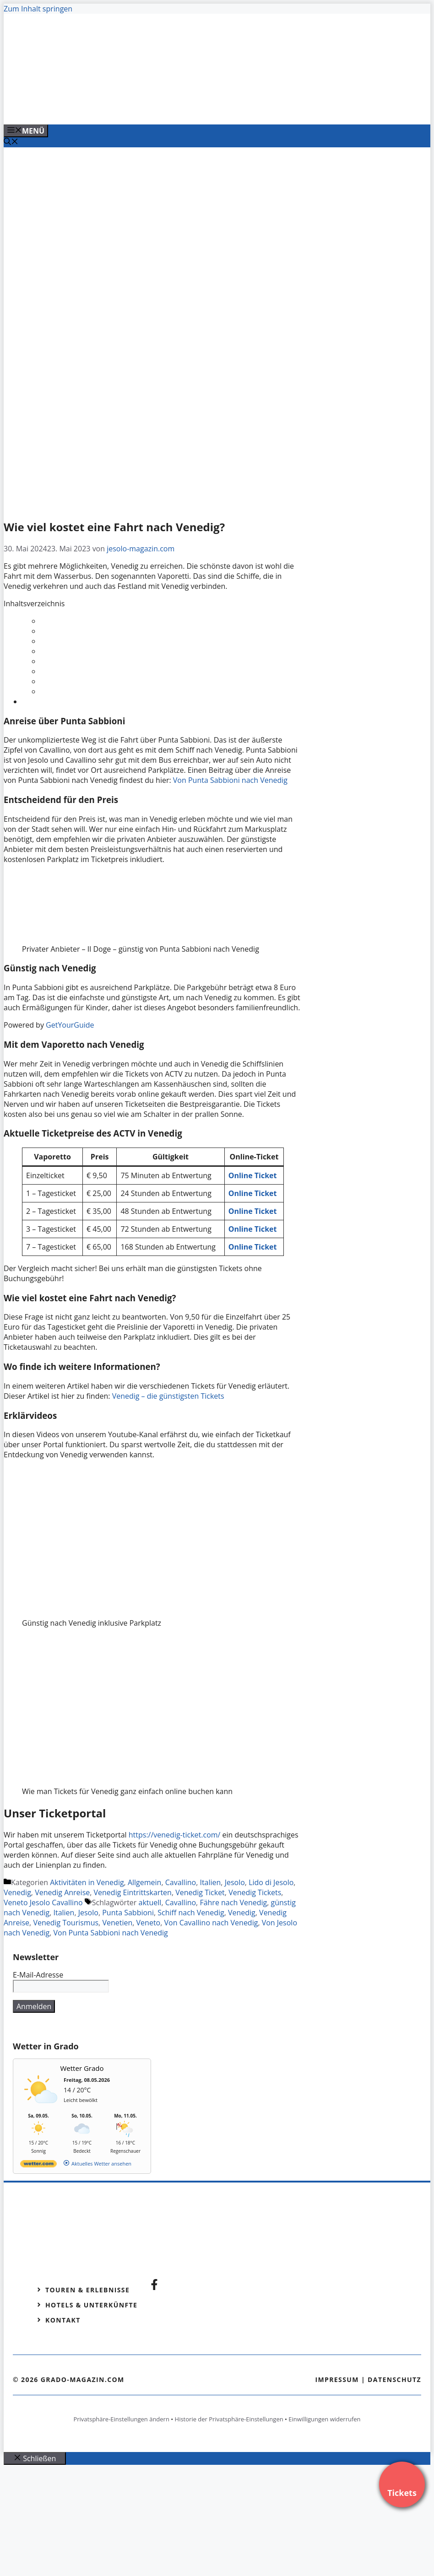 Image resolution: width=434 pixels, height=2576 pixels. I want to click on Von Cavallino nach Venedig, so click(211, 1923).